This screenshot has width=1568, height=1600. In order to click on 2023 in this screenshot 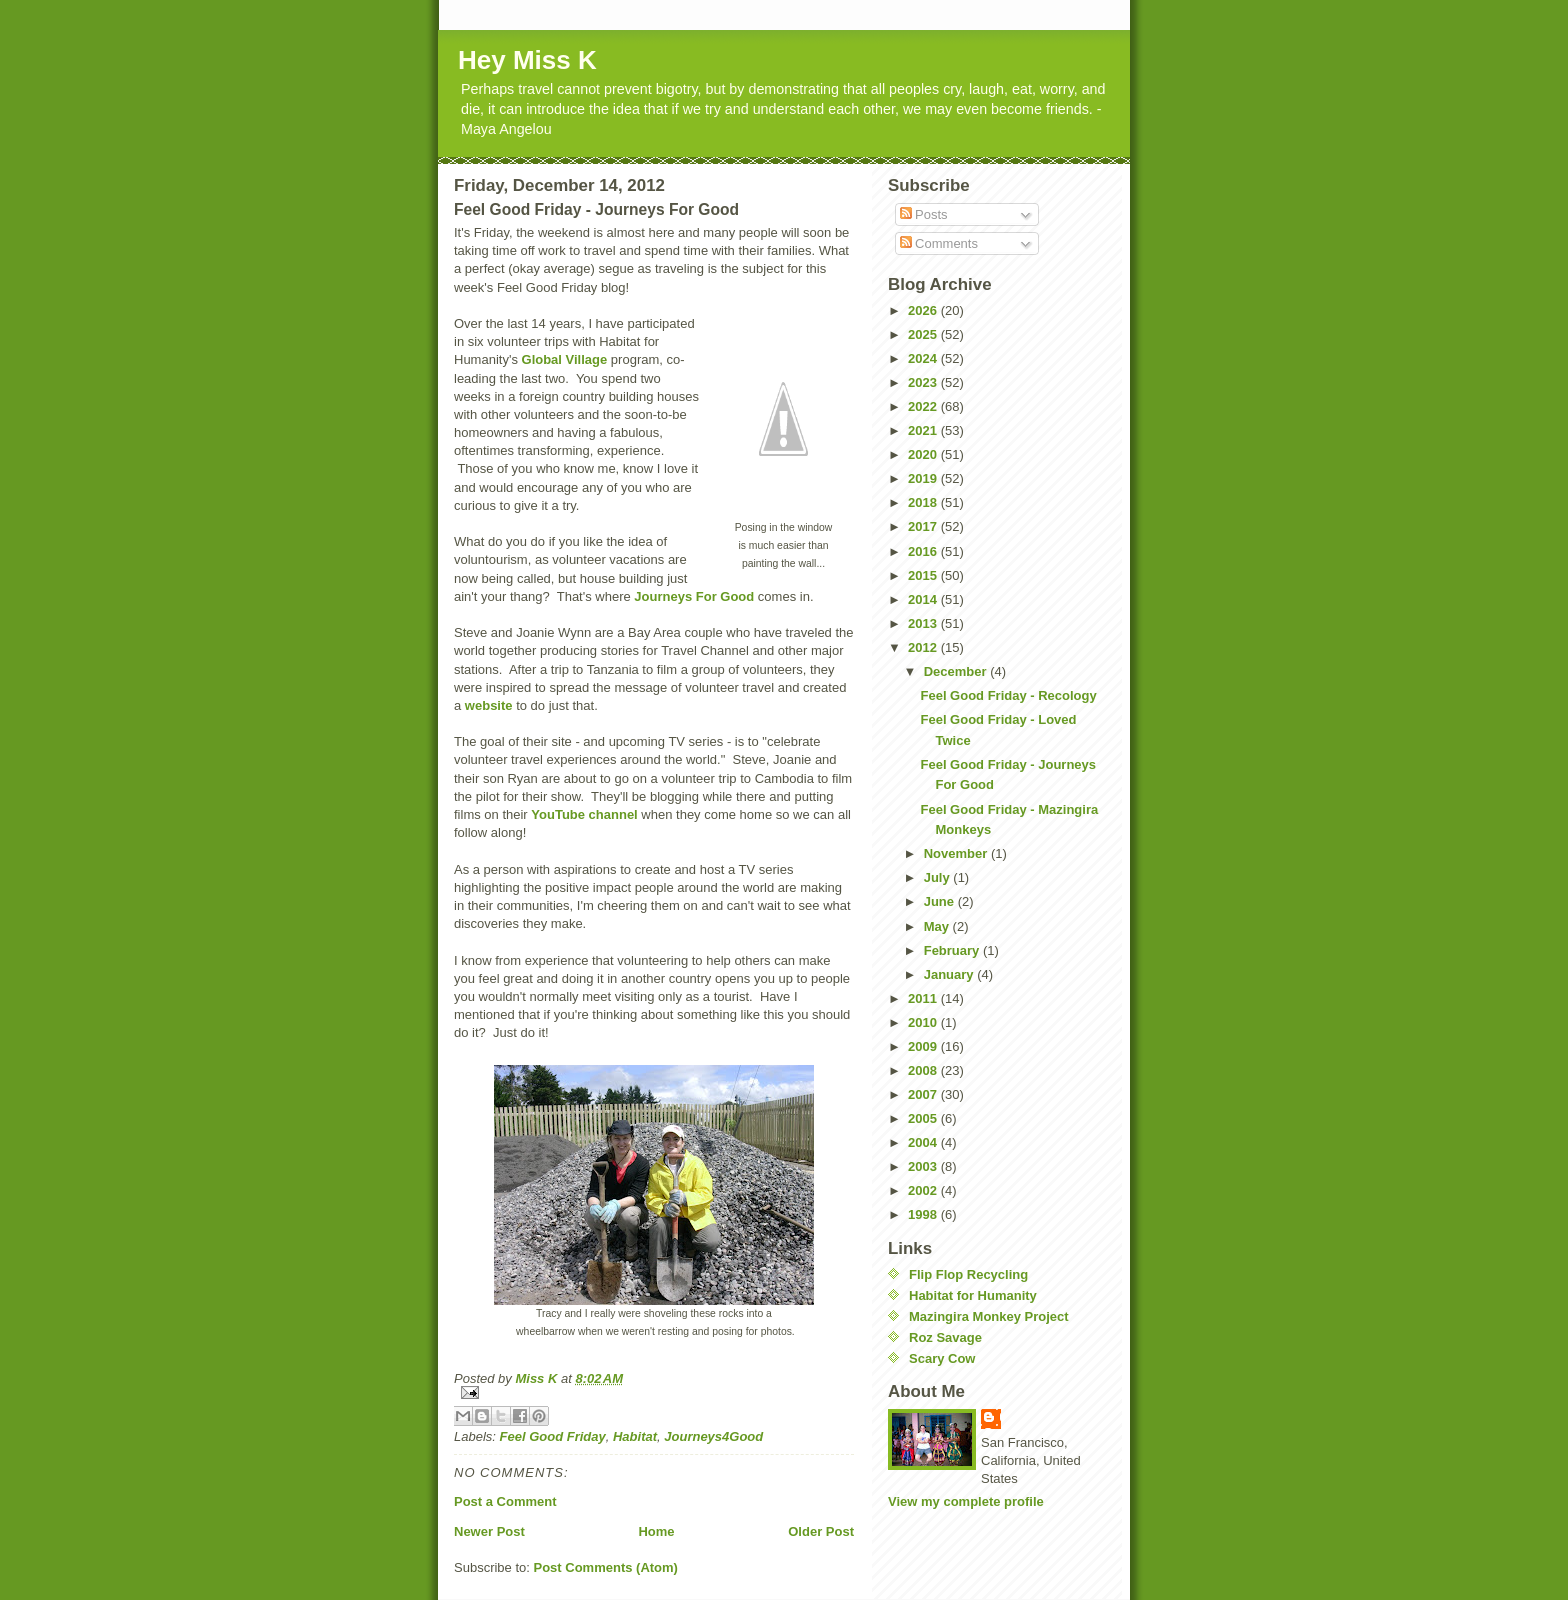, I will do `click(924, 382)`.